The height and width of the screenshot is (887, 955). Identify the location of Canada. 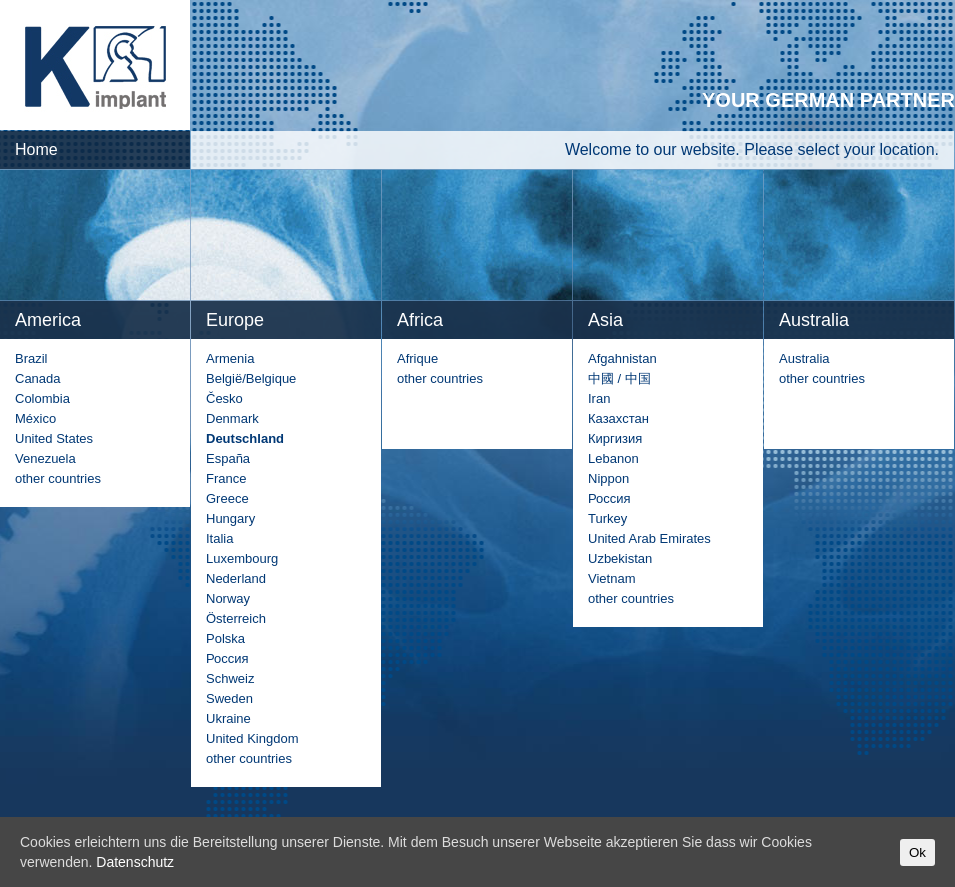
(38, 378).